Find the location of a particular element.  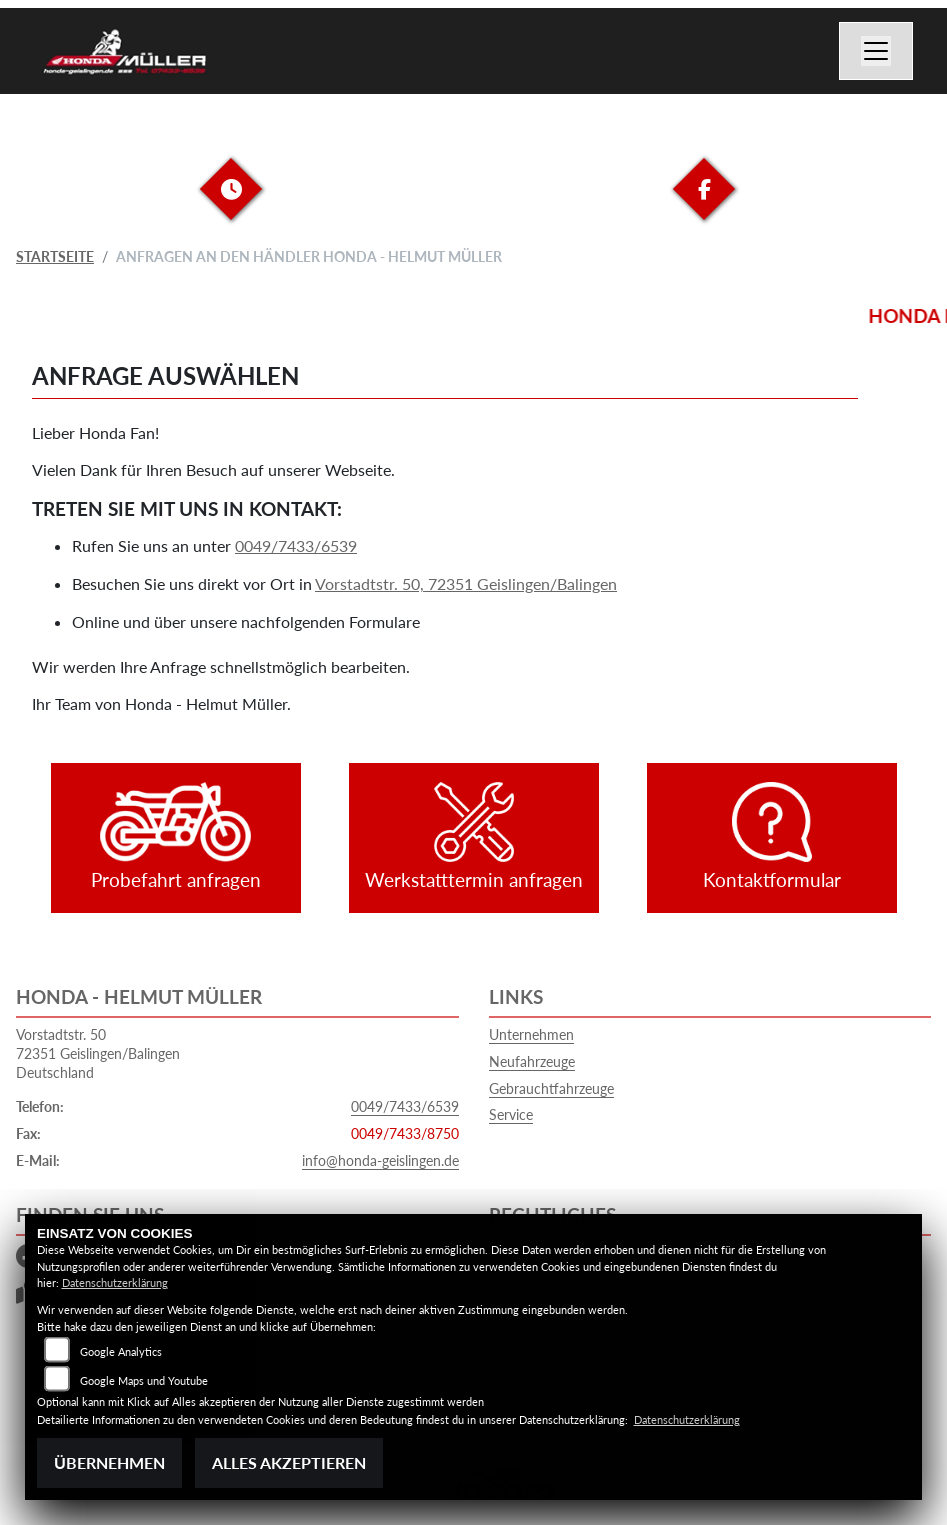

Vorstadtstr. 50, 72351 Geislingen/Balingen is located at coordinates (466, 583).